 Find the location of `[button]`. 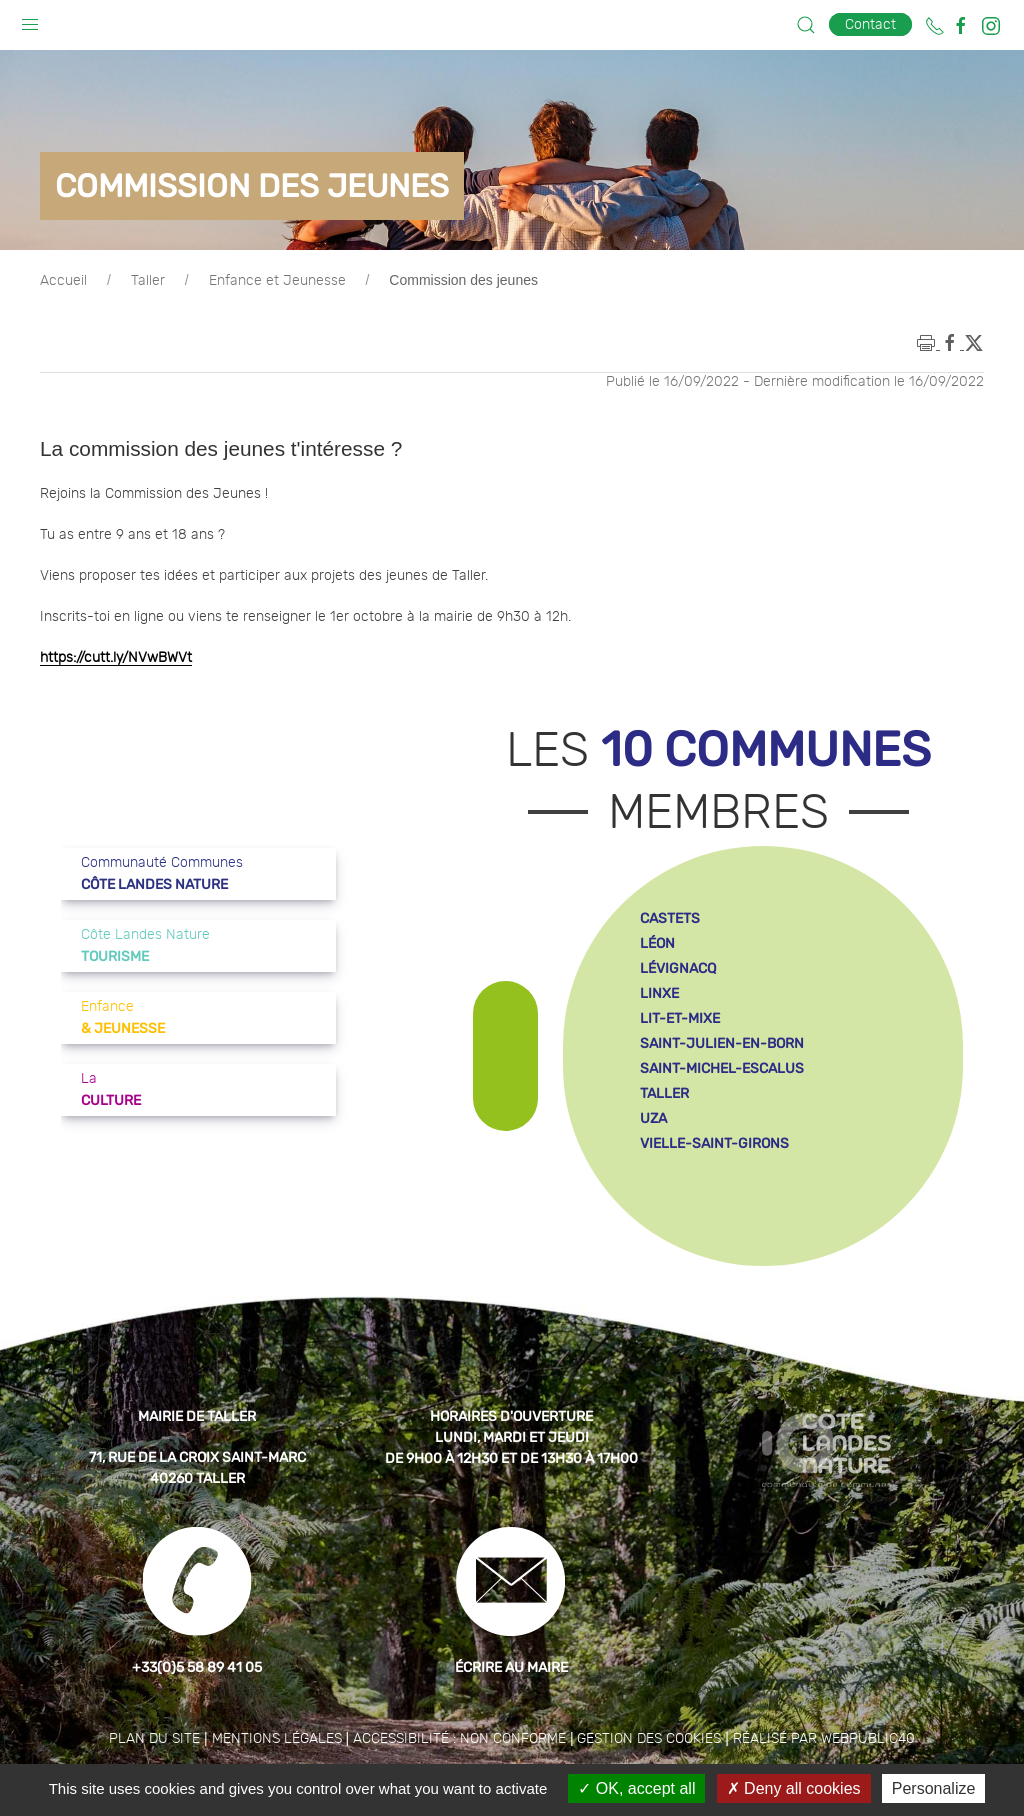

[button] is located at coordinates (30, 20).